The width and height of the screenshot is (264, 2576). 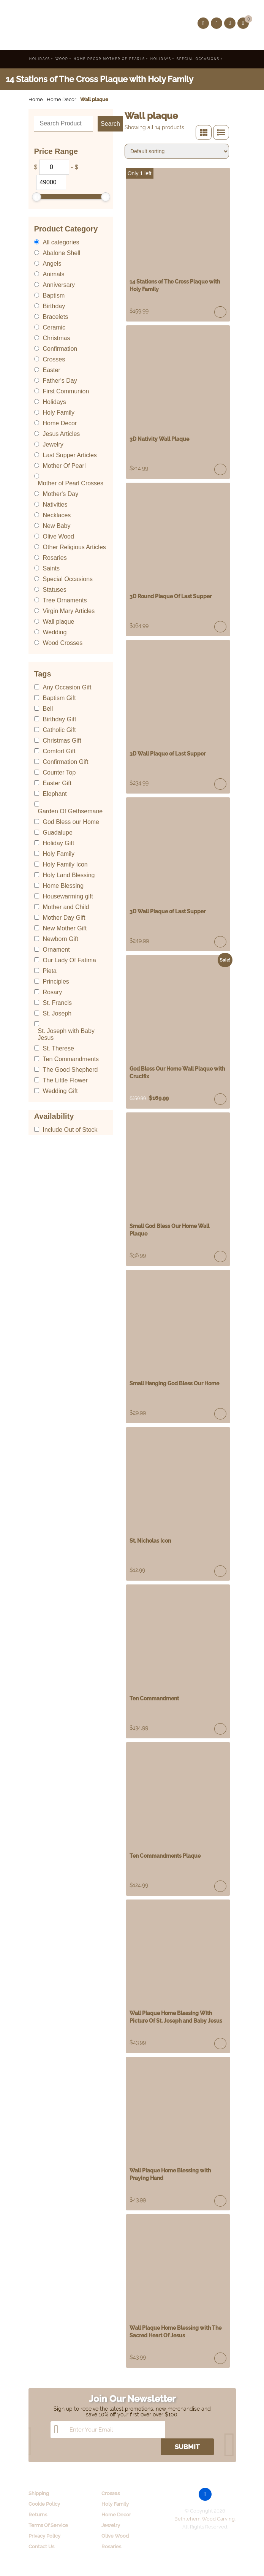 What do you see at coordinates (57, 783) in the screenshot?
I see `Easter Gift` at bounding box center [57, 783].